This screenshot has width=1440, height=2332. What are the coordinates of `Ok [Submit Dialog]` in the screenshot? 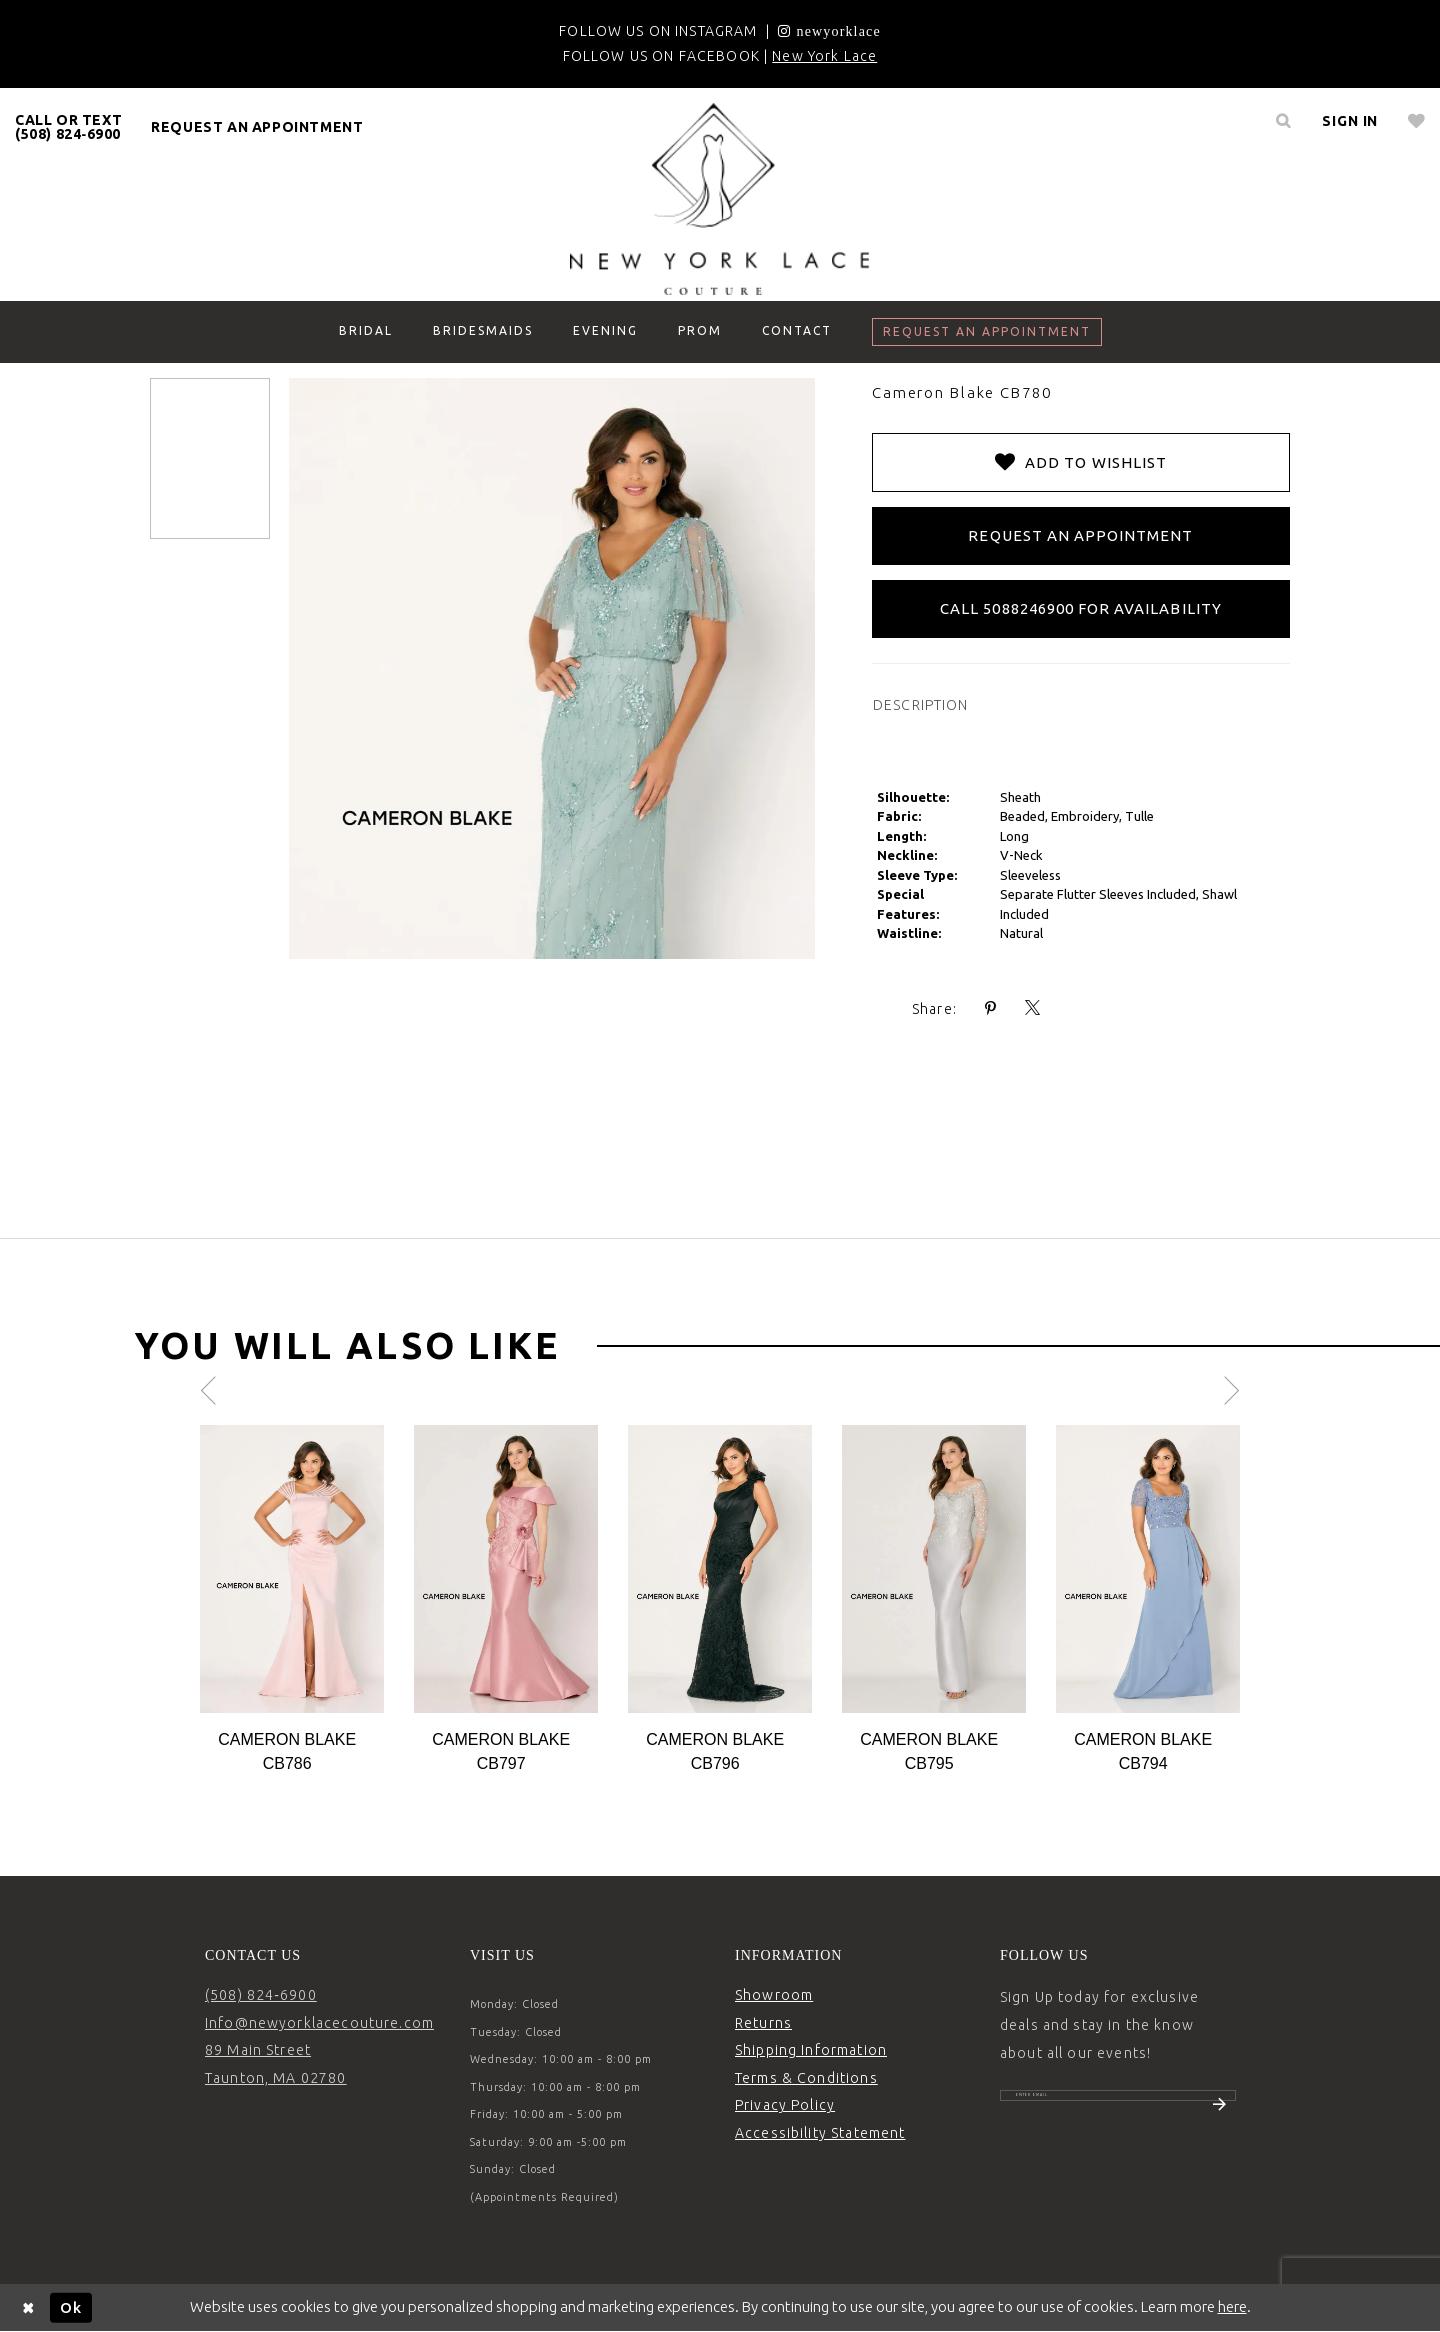 It's located at (71, 2306).